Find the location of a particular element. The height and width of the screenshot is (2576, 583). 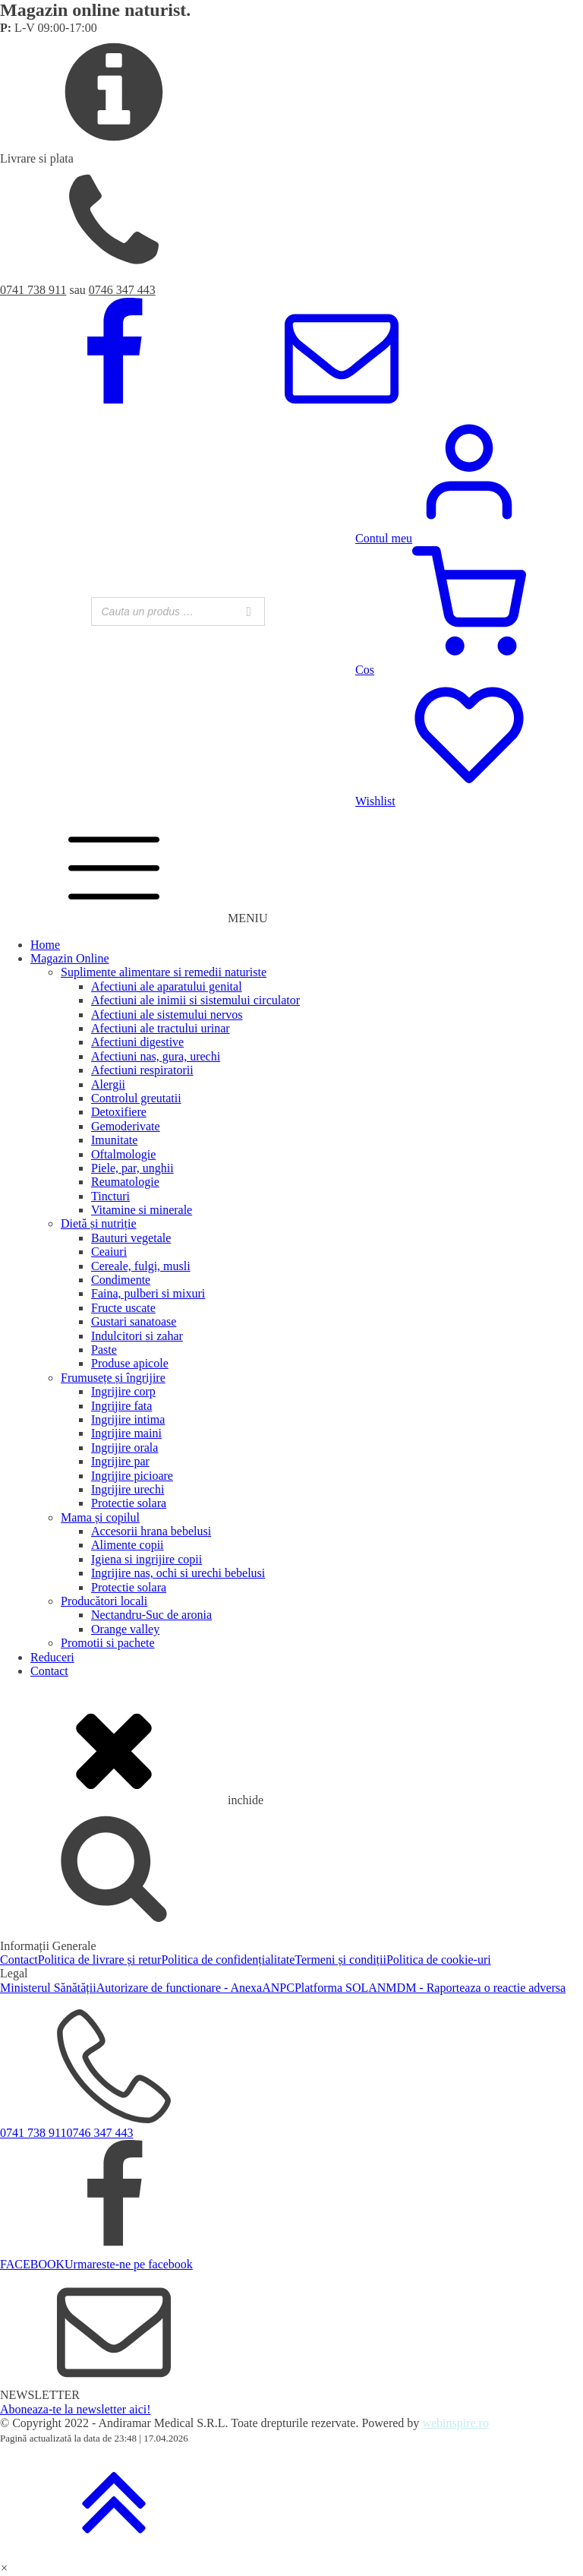

Alimente copii is located at coordinates (127, 1544).